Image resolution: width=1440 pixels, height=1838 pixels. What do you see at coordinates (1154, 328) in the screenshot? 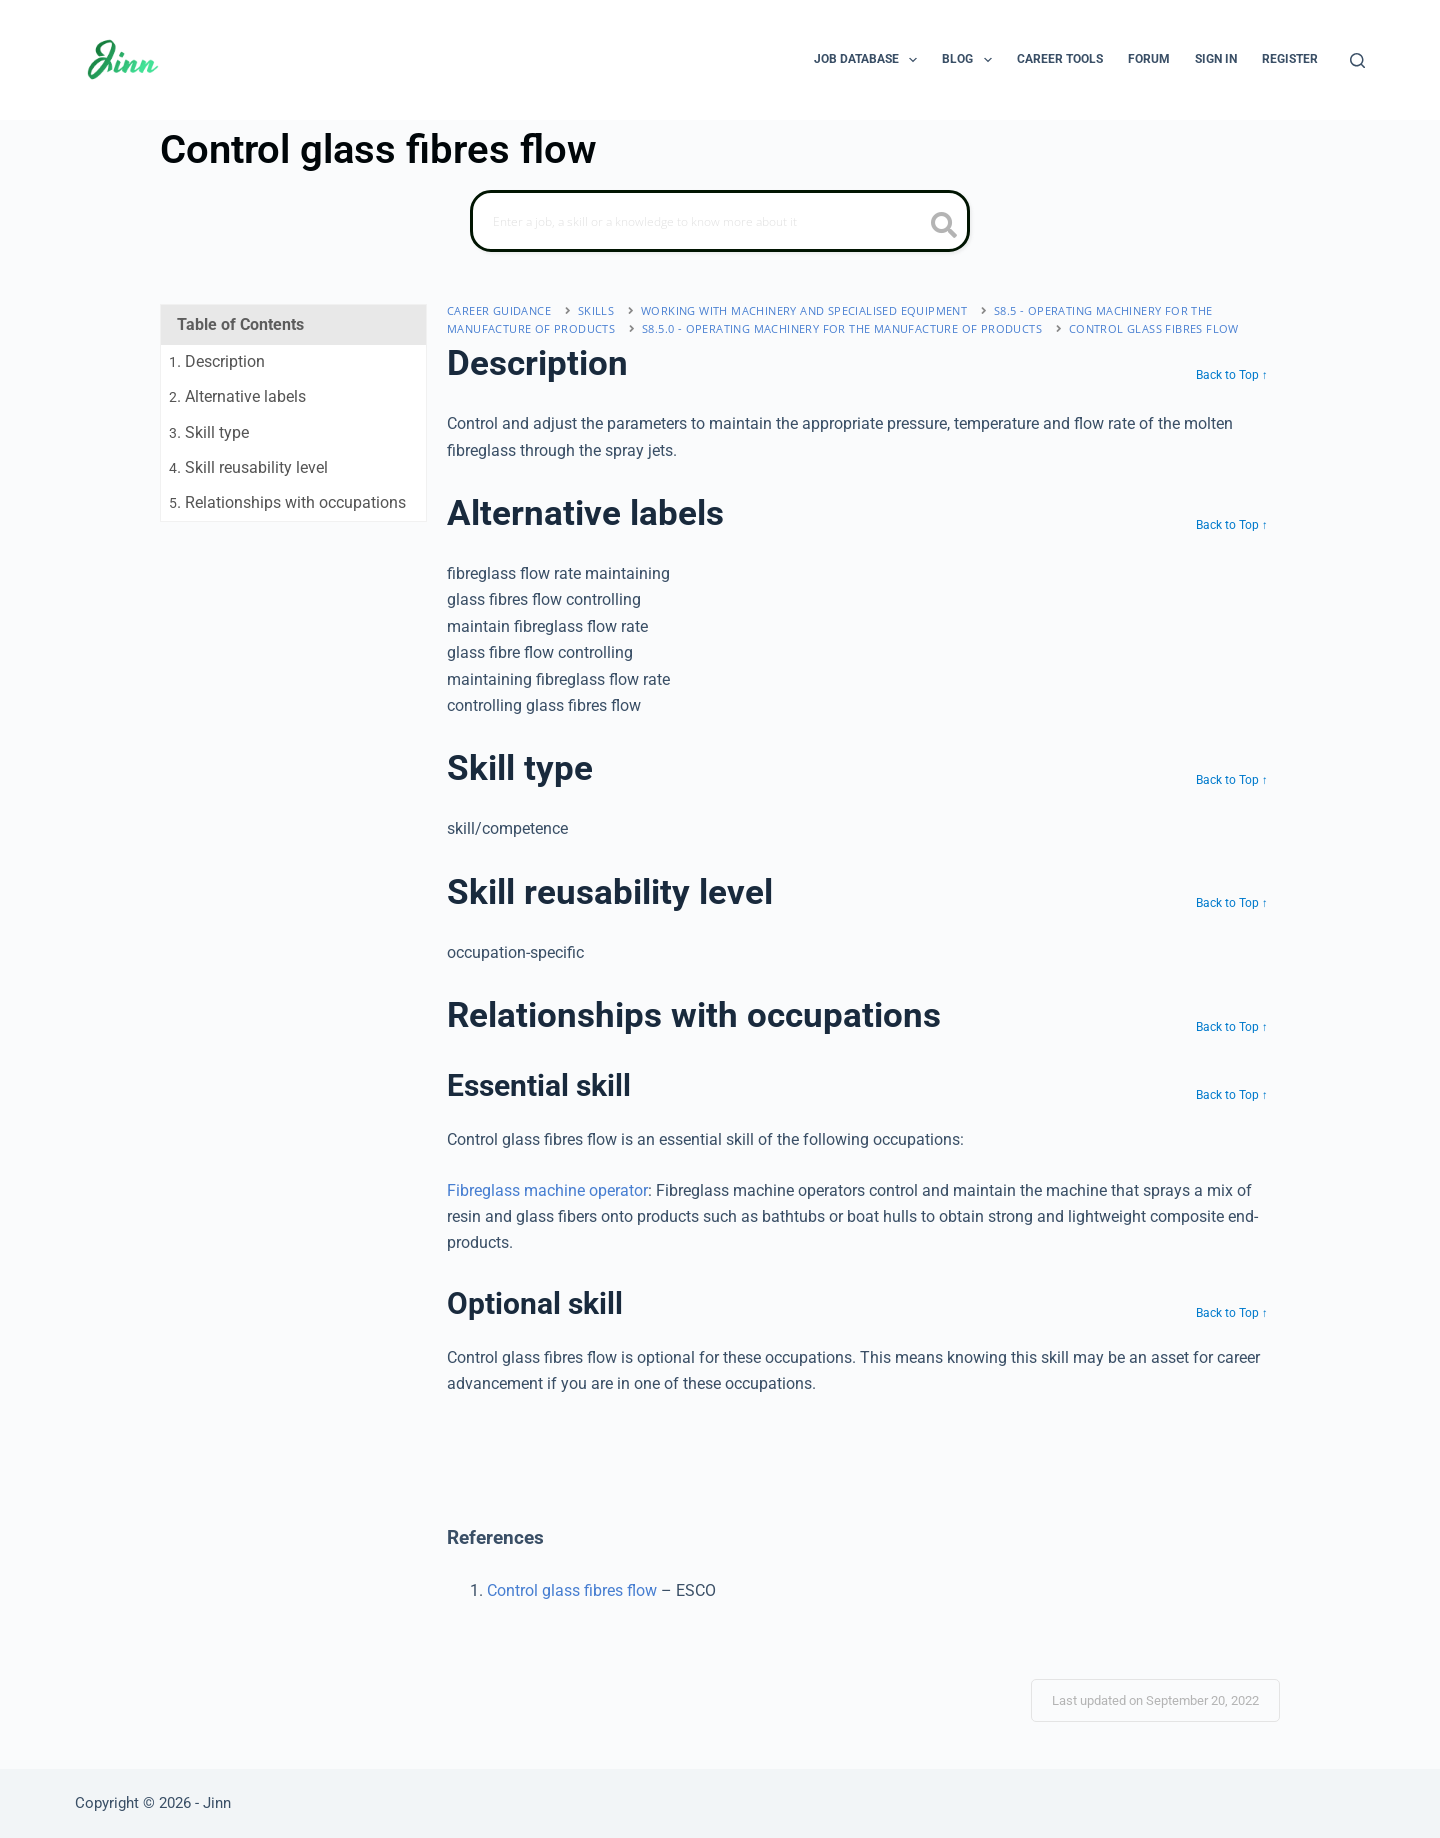
I see `Control glass fibres flow` at bounding box center [1154, 328].